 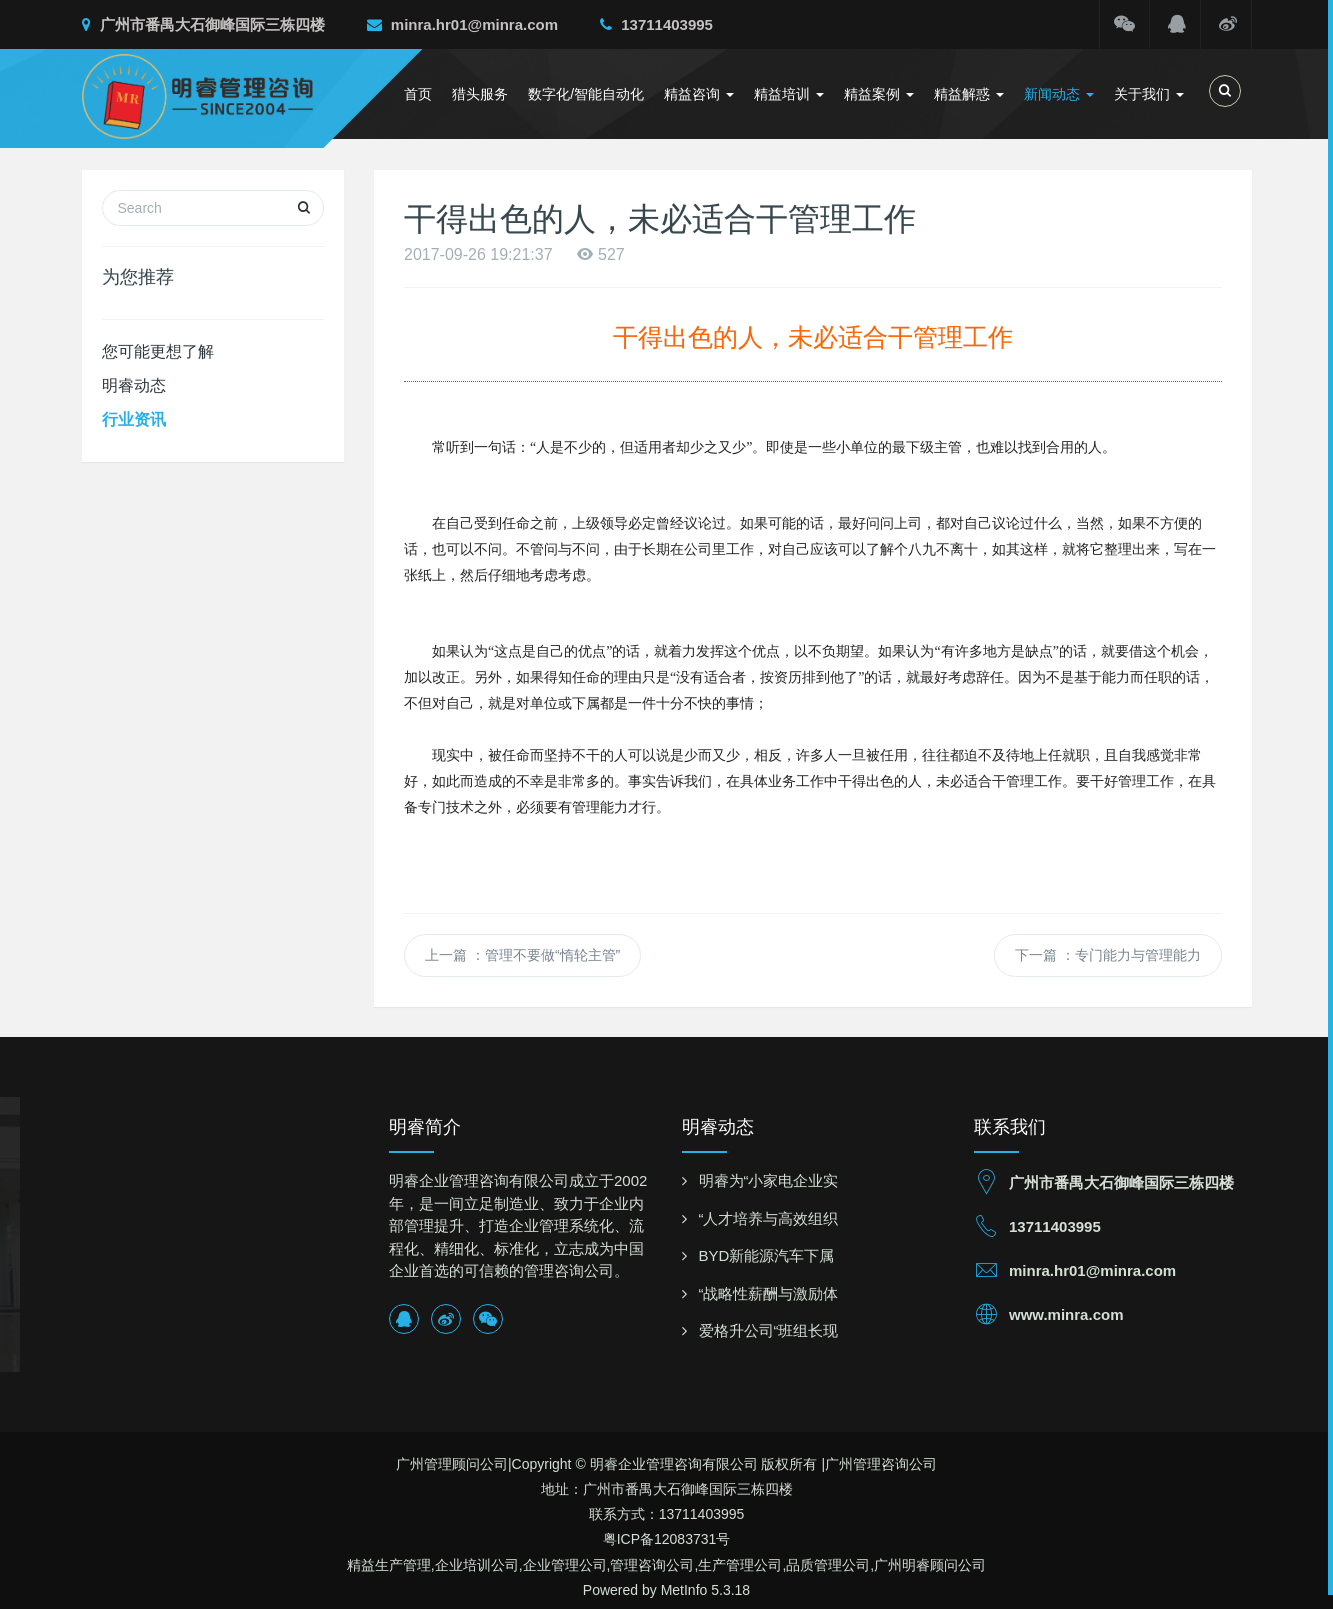 I want to click on 广州市番禺大石御峰国际三栋四楼, so click(x=203, y=24).